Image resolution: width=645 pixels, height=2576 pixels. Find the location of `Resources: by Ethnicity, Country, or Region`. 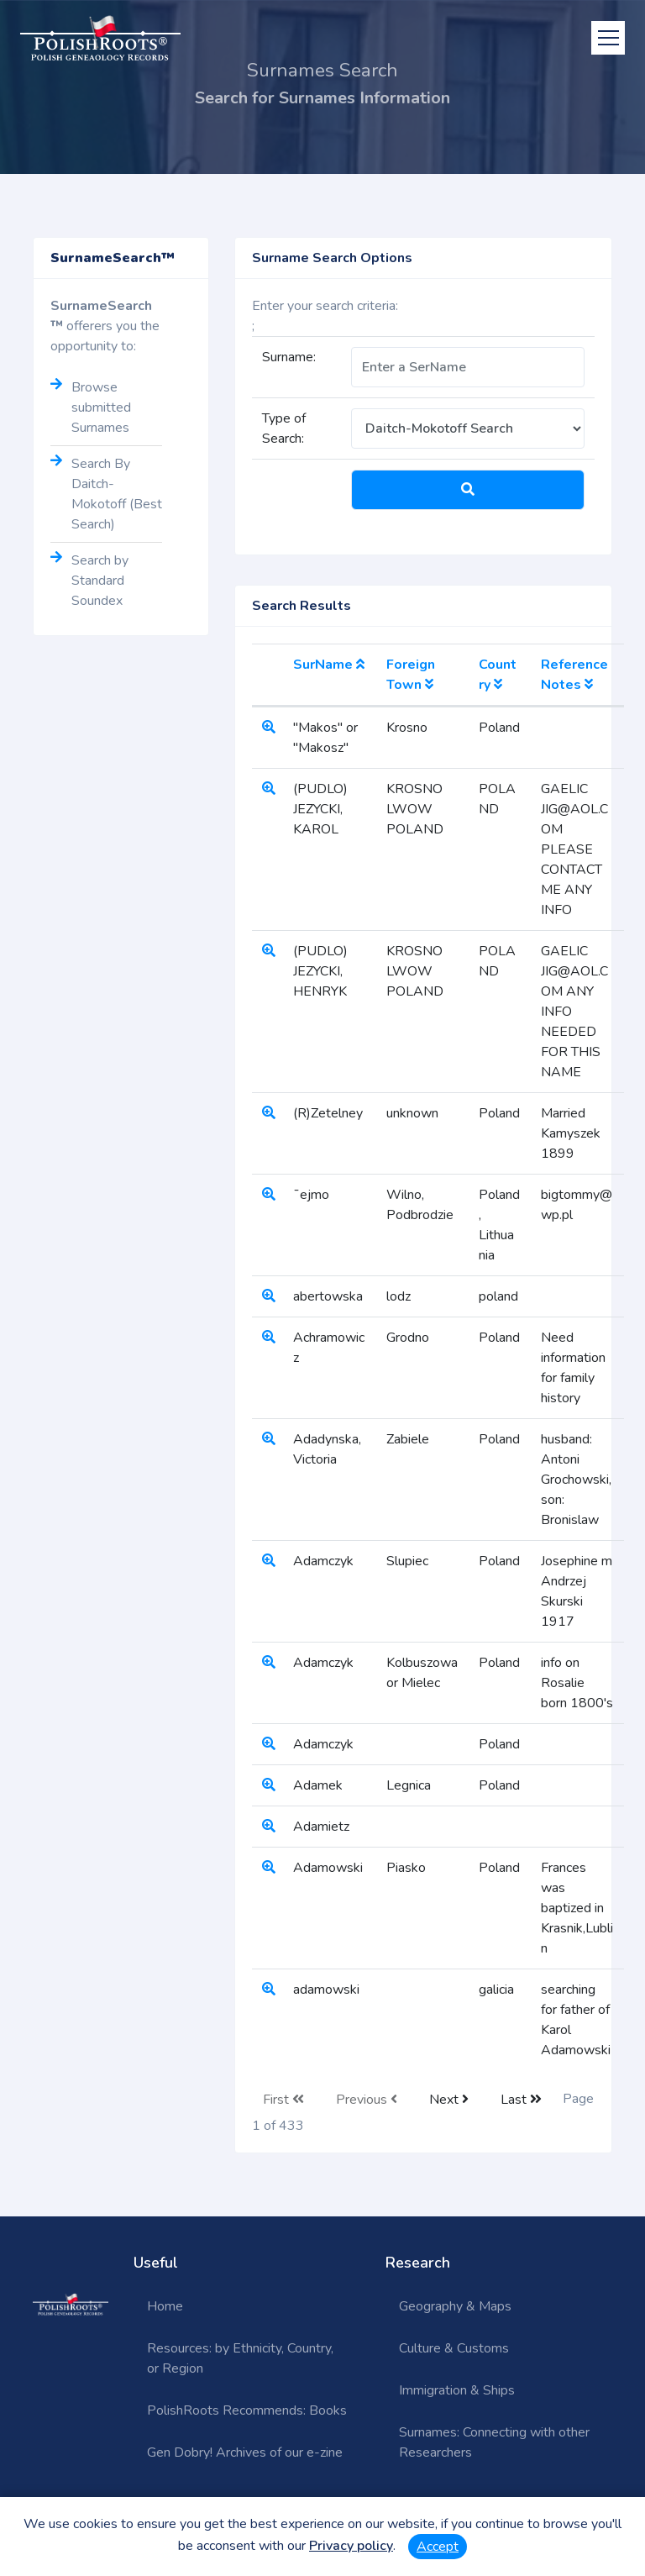

Resources: by Ethnicity, Country, or Region is located at coordinates (240, 2358).